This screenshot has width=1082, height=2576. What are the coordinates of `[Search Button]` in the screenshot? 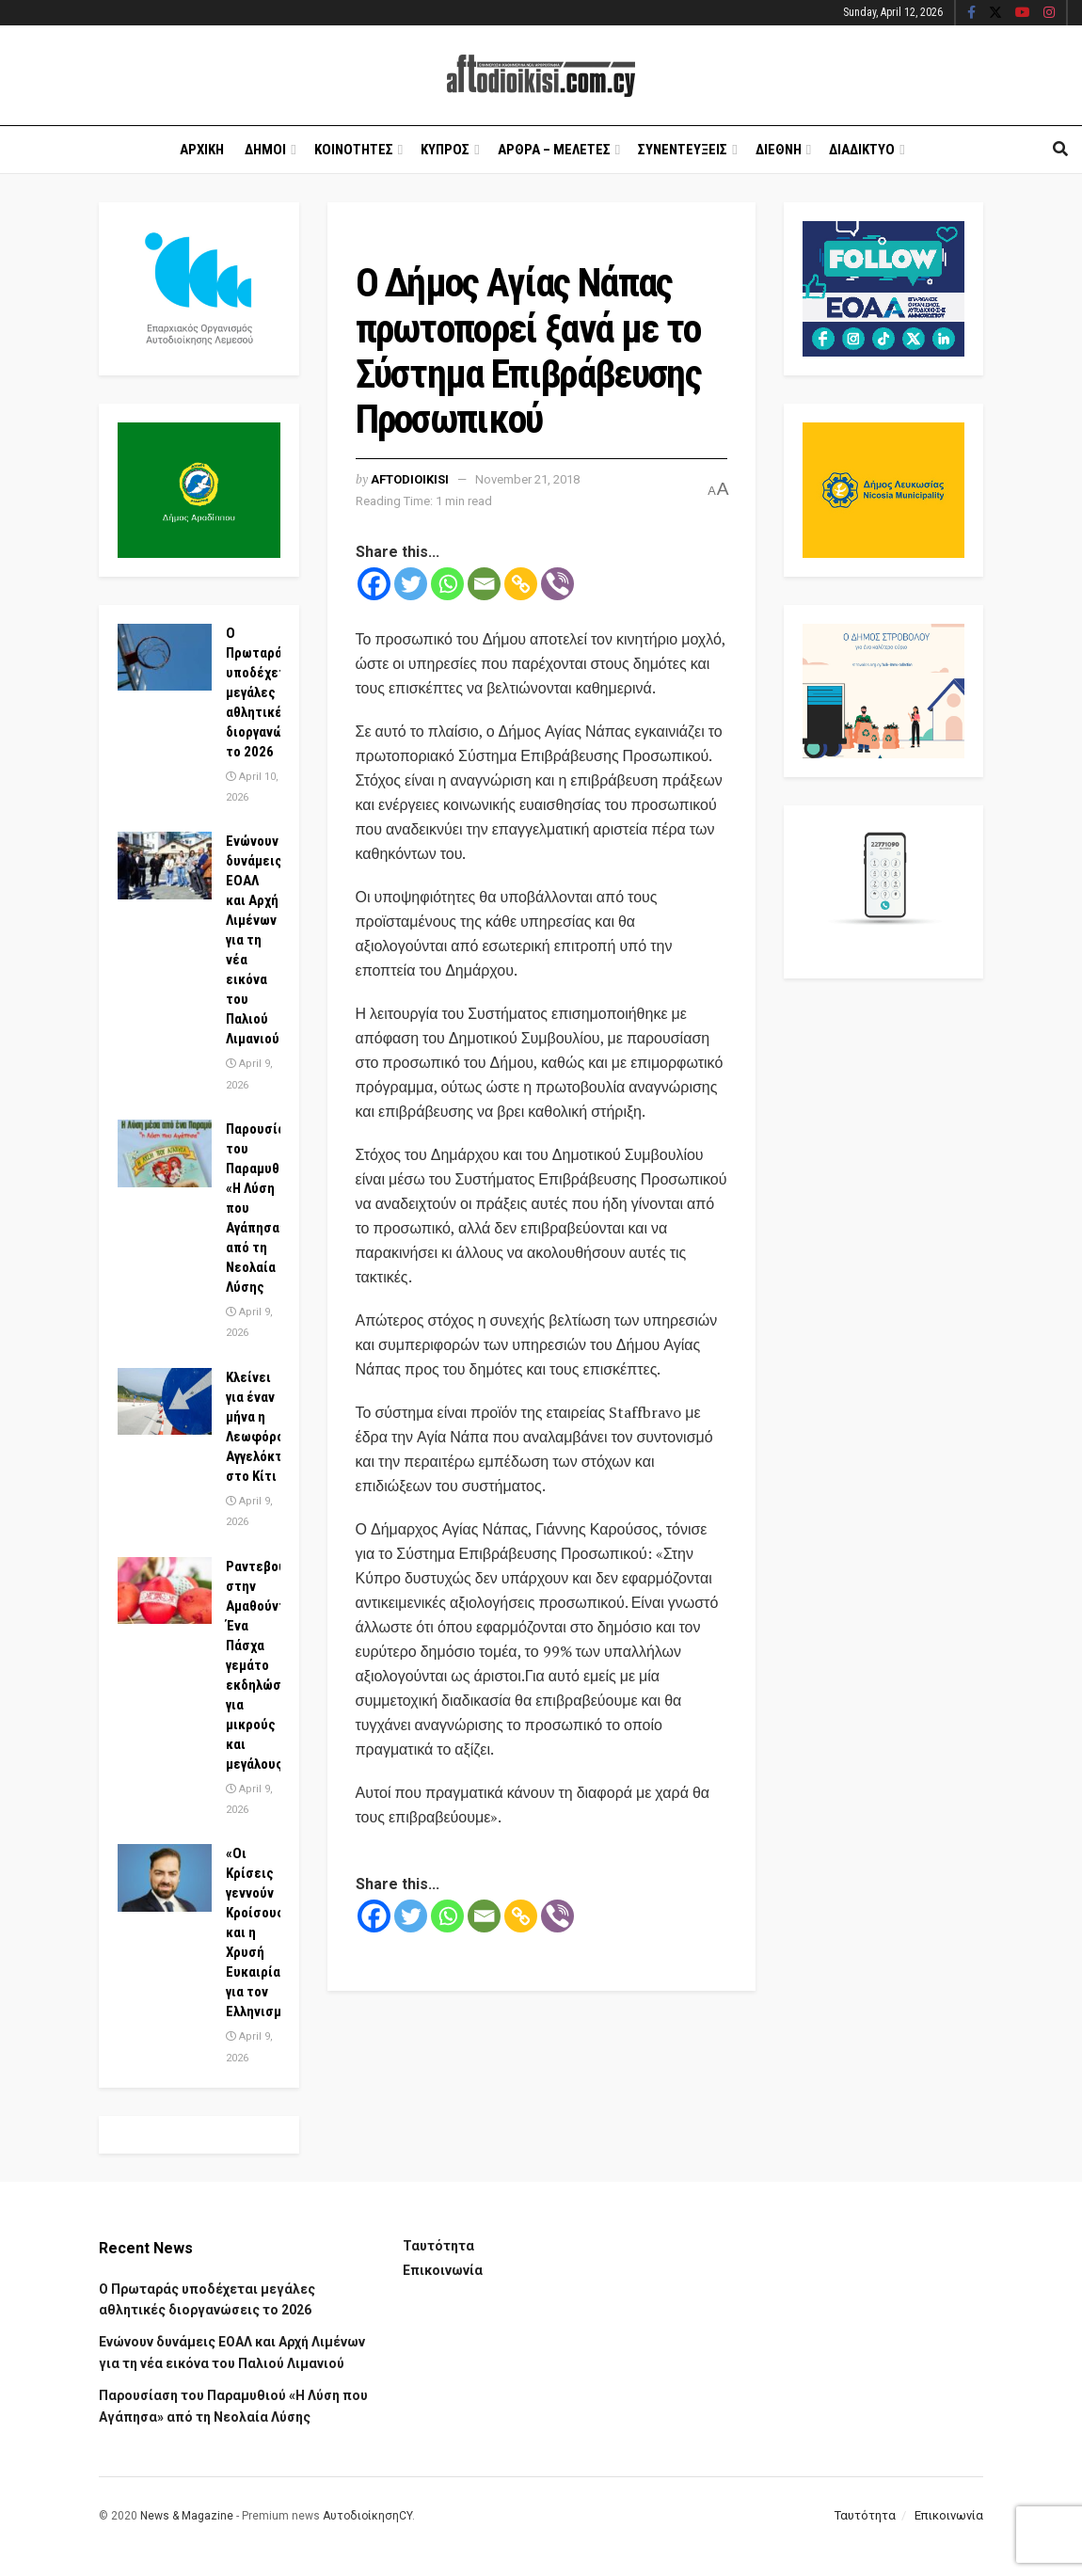 It's located at (1060, 149).